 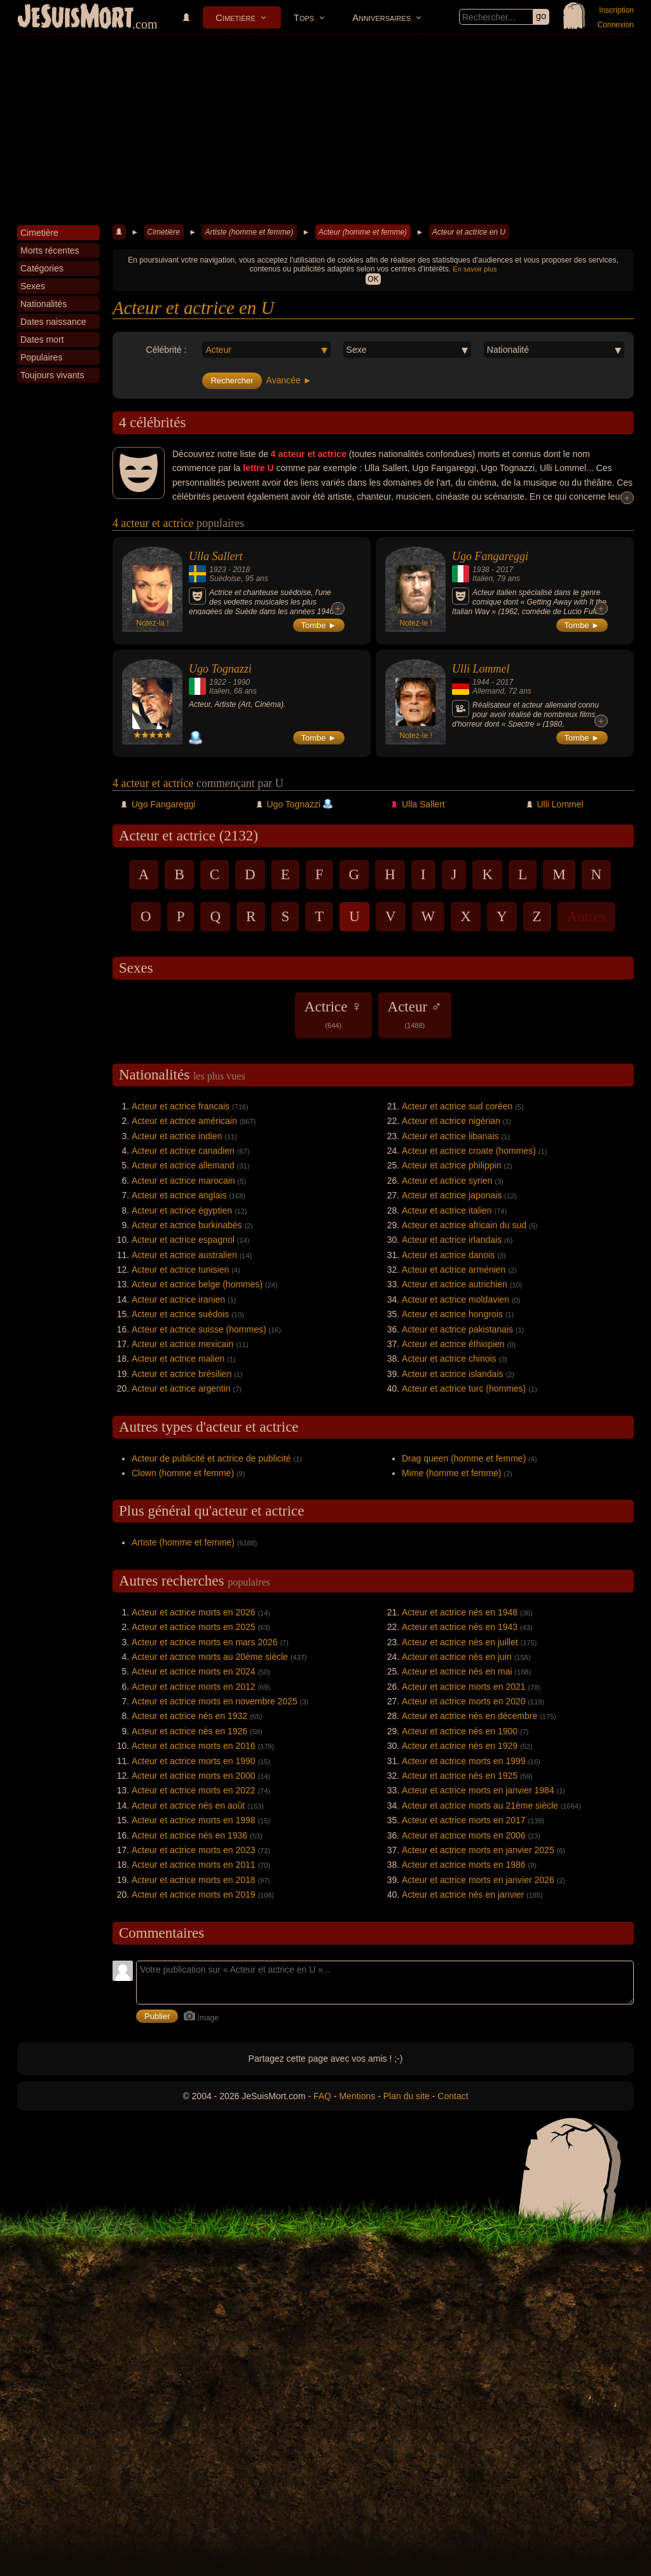 What do you see at coordinates (199, 1329) in the screenshot?
I see `Acteur et actrice suisse (hommes)` at bounding box center [199, 1329].